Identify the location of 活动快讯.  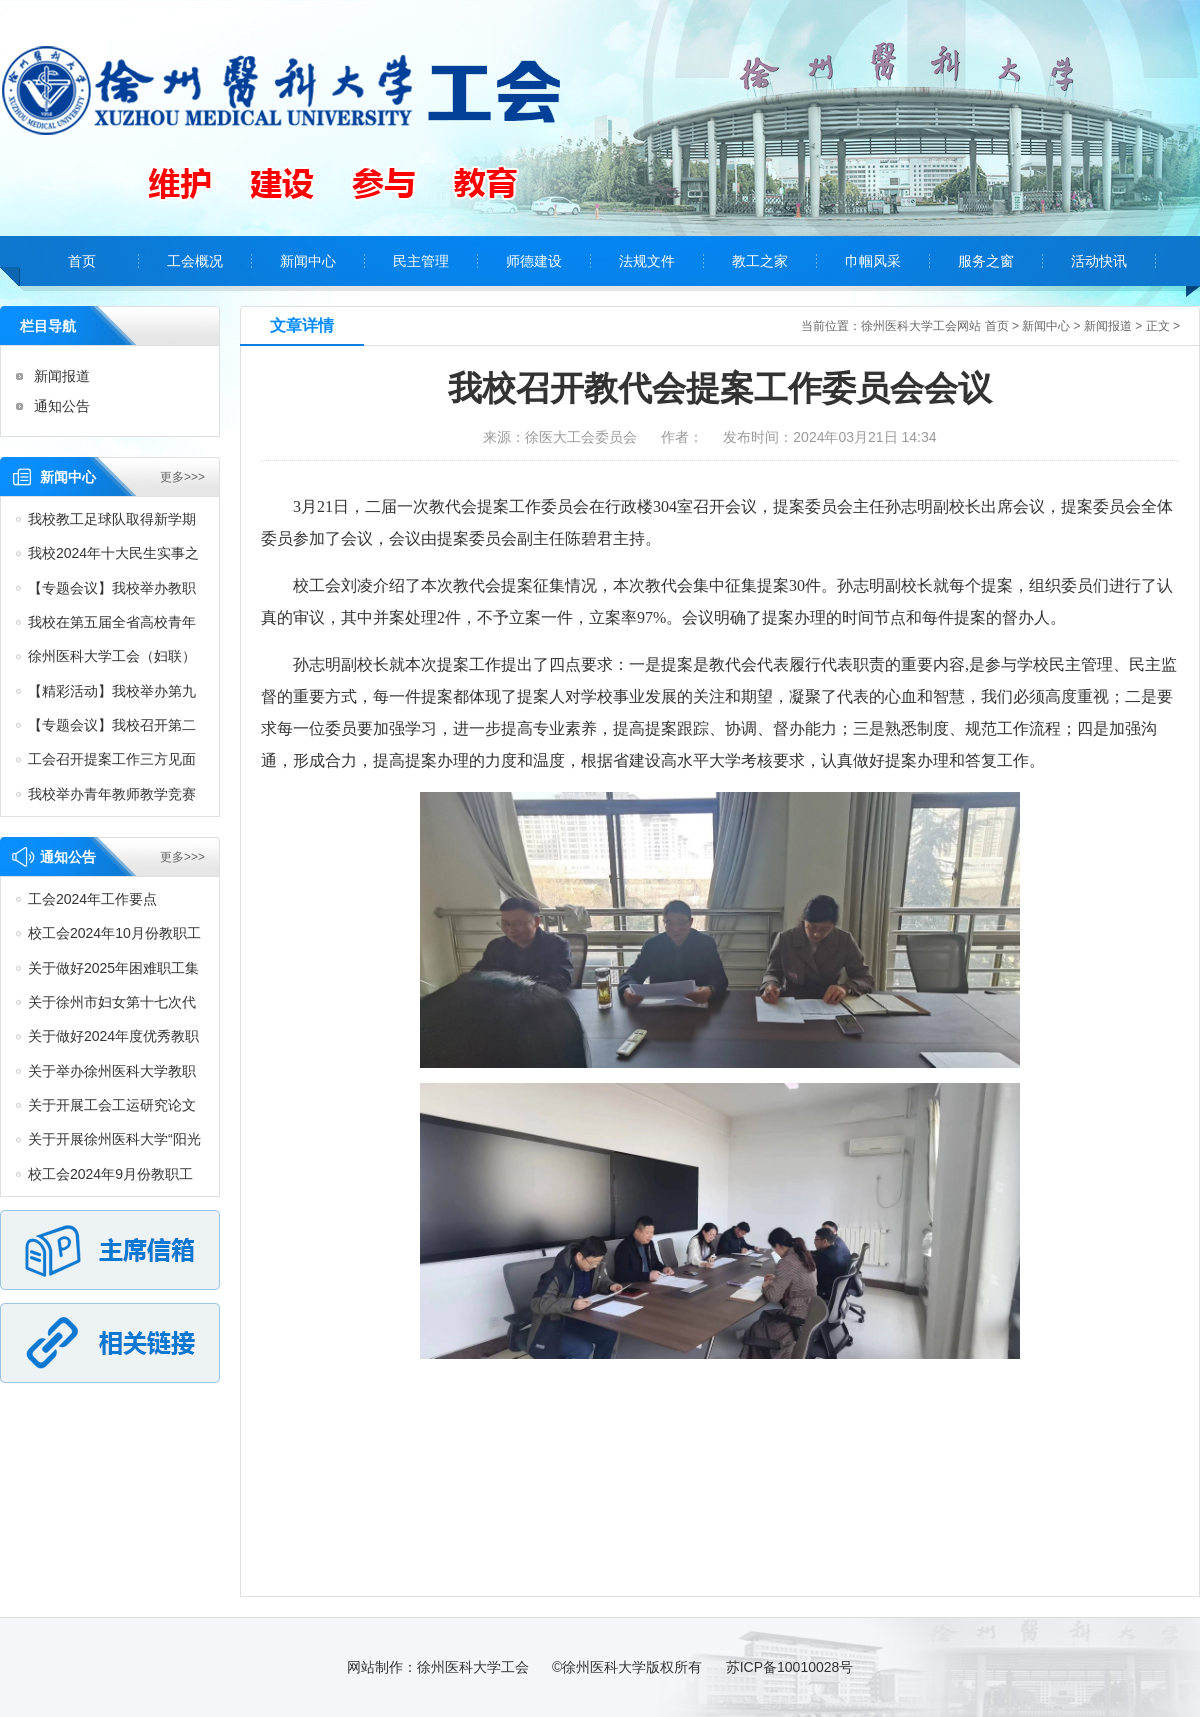
(1099, 261).